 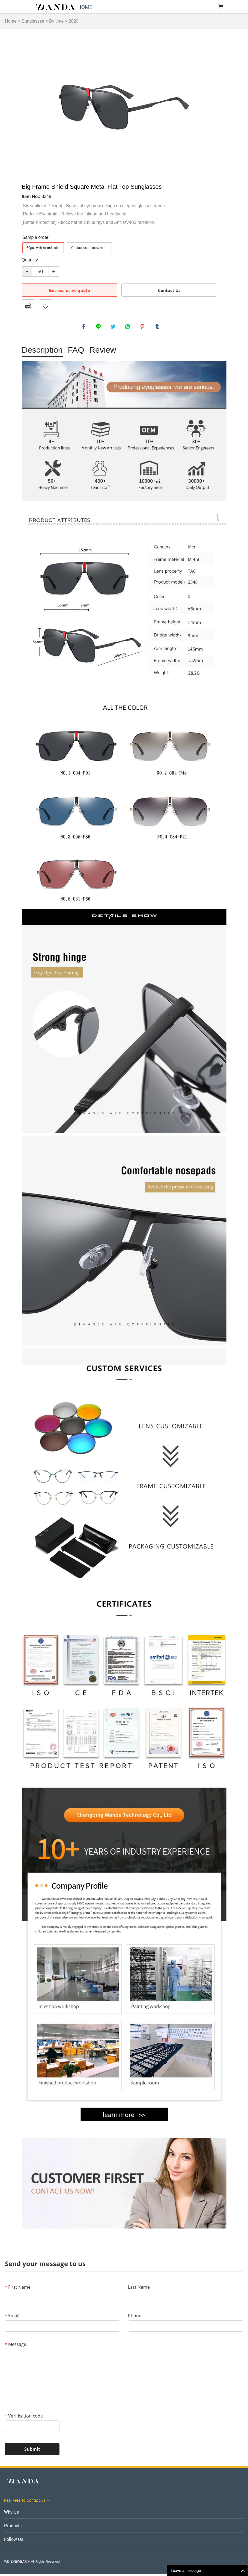 I want to click on twitter, so click(x=114, y=327).